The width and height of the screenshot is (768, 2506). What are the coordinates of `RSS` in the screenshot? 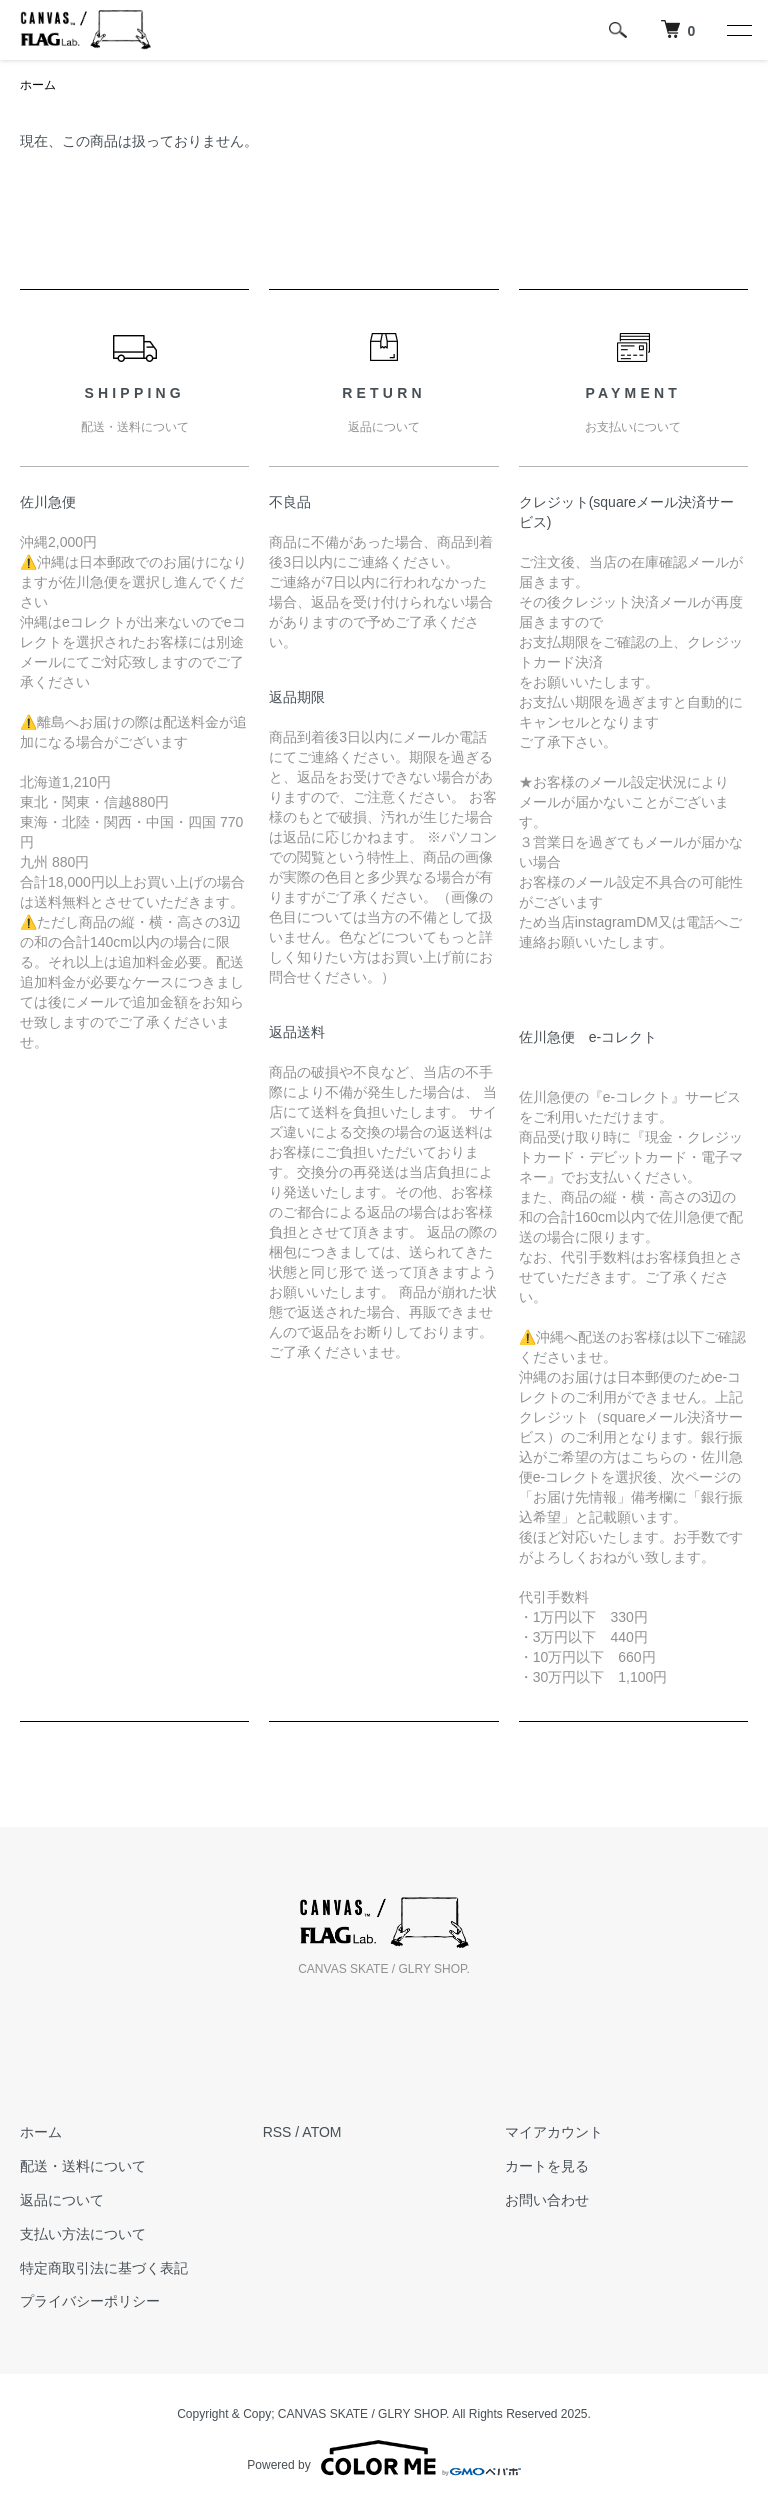 It's located at (277, 2132).